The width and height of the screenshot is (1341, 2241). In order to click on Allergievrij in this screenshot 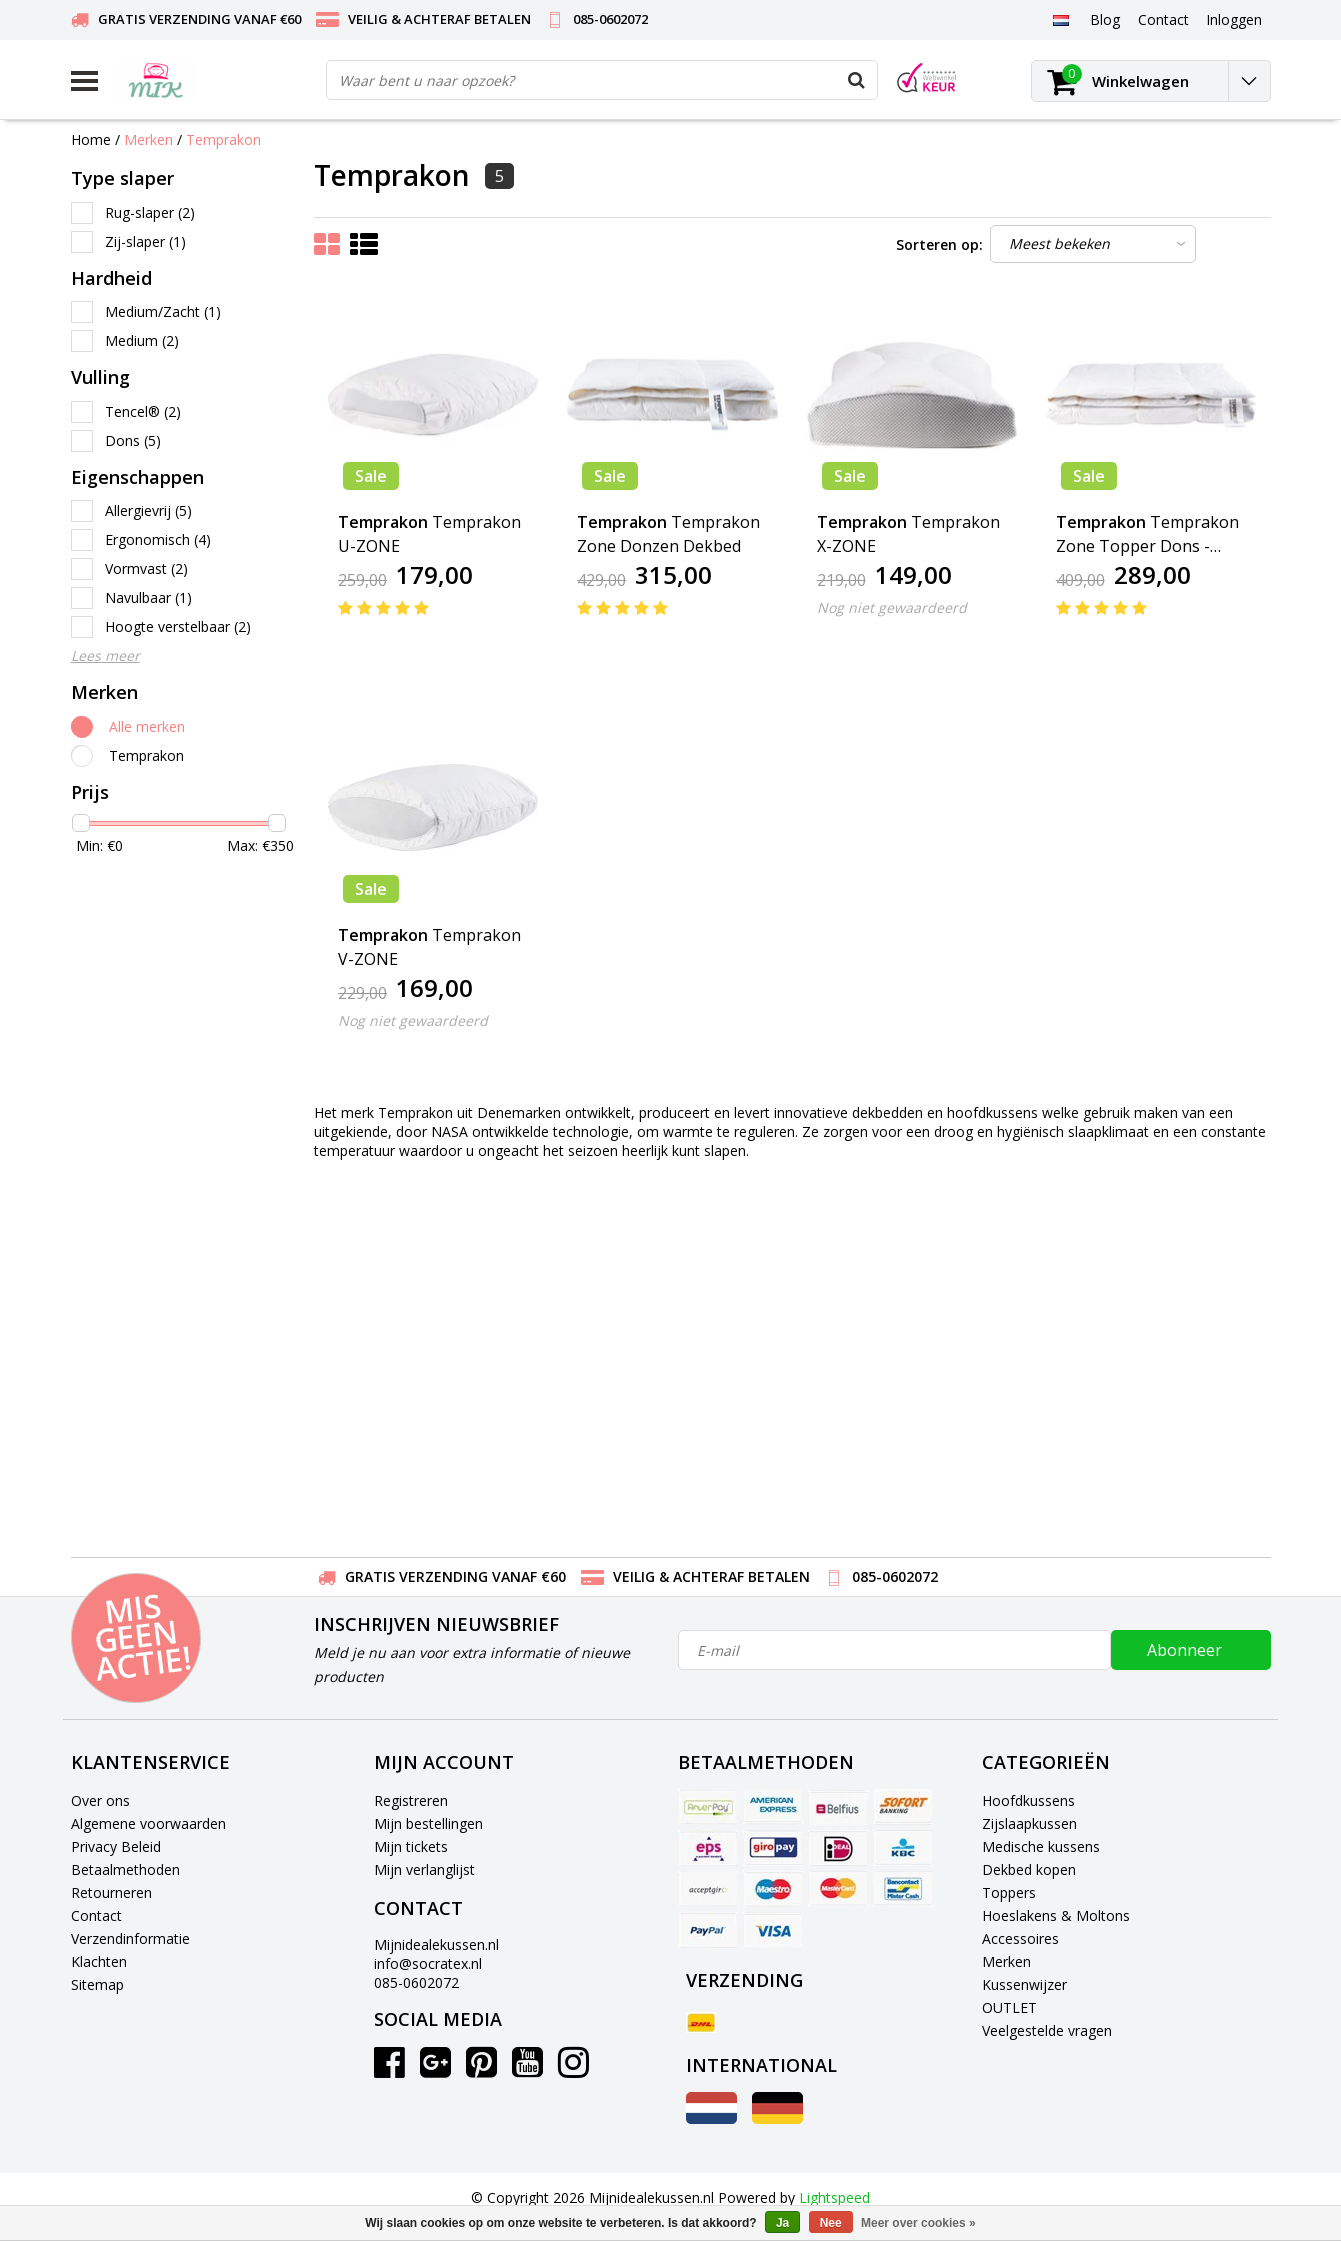, I will do `click(148, 510)`.